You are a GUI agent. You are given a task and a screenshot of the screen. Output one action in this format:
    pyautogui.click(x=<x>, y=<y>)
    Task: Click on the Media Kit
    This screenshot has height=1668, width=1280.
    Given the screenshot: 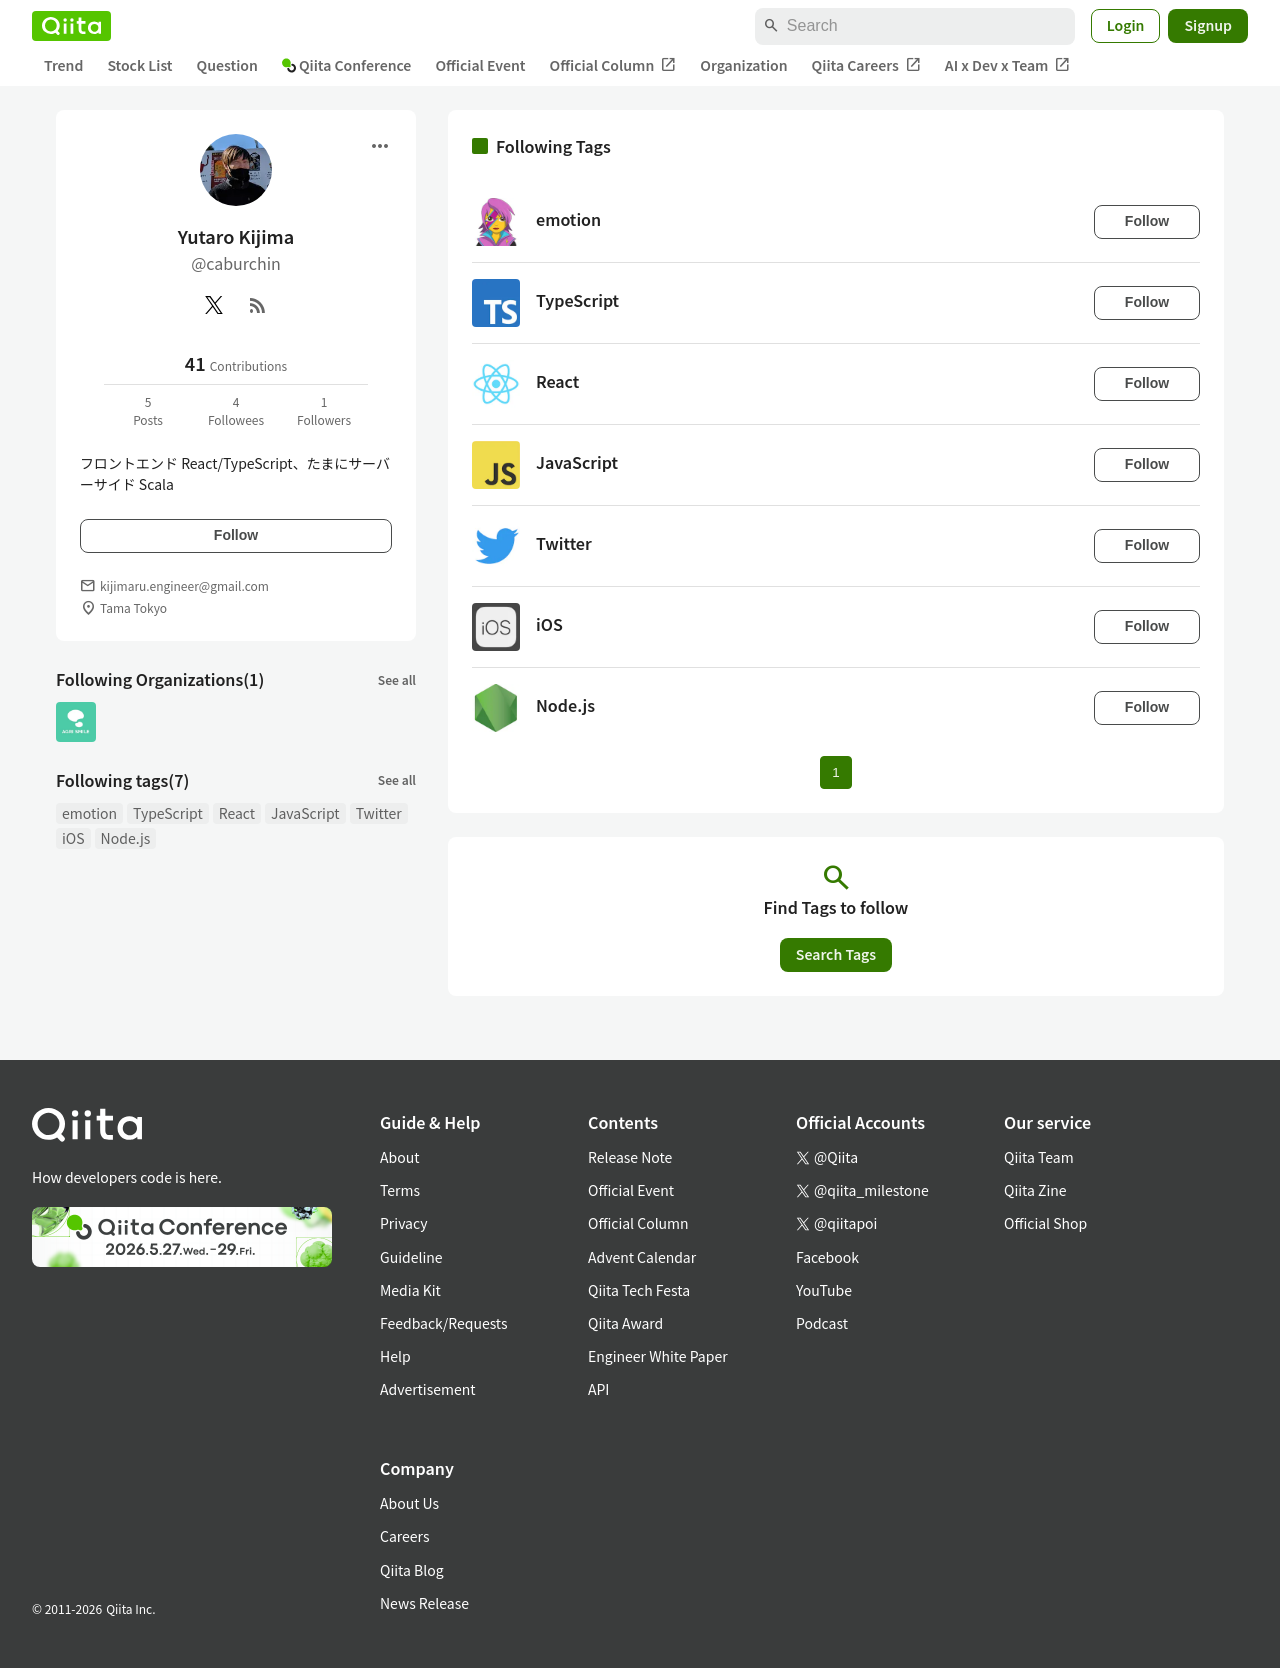 What is the action you would take?
    pyautogui.click(x=410, y=1290)
    